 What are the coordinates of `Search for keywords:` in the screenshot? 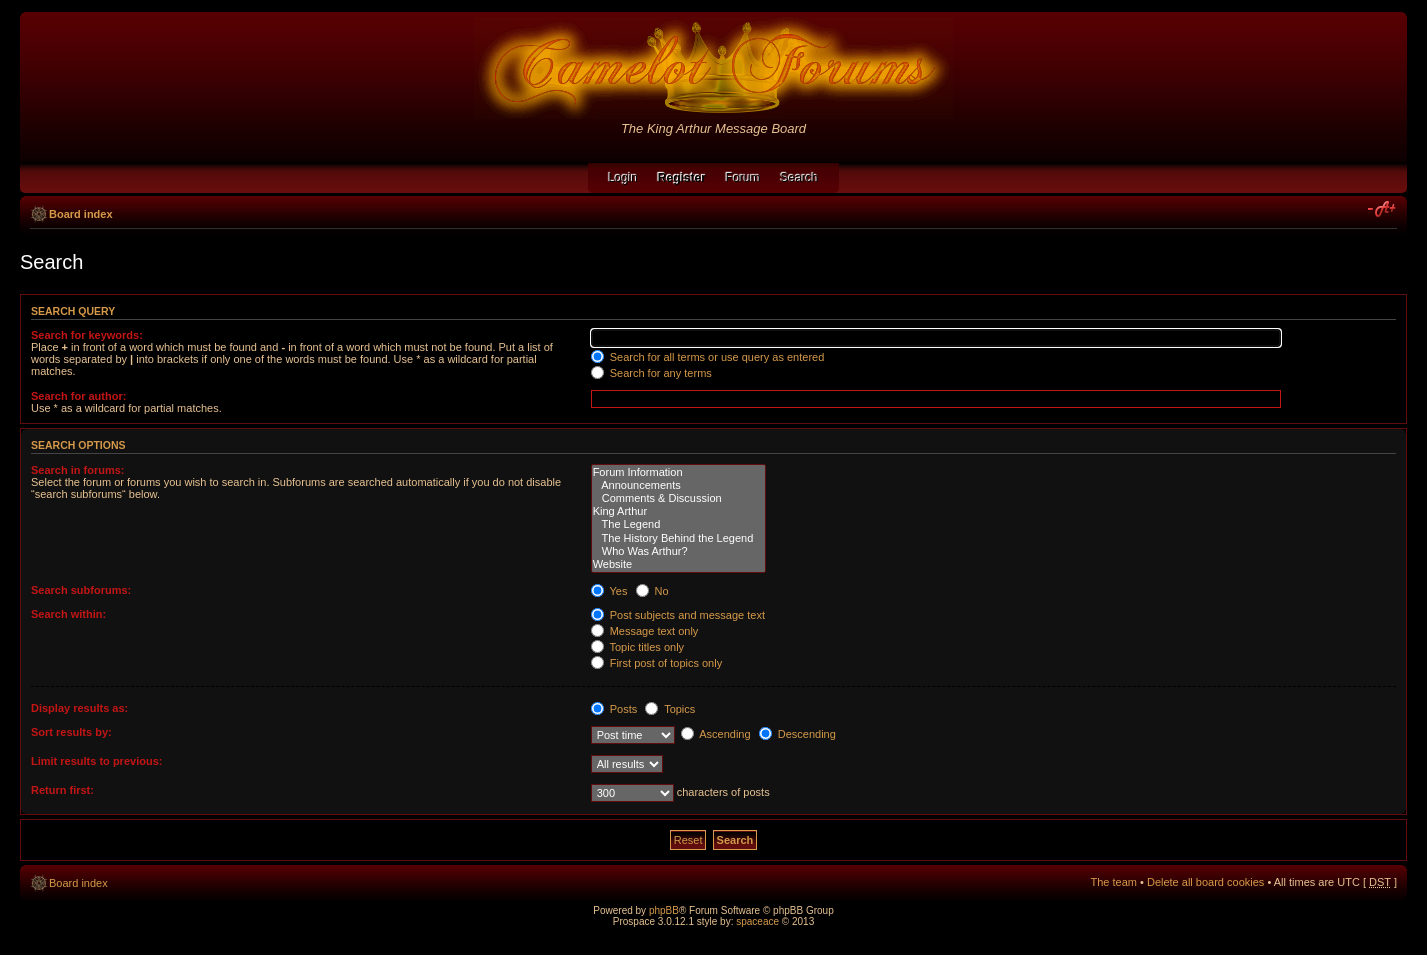 It's located at (87, 335).